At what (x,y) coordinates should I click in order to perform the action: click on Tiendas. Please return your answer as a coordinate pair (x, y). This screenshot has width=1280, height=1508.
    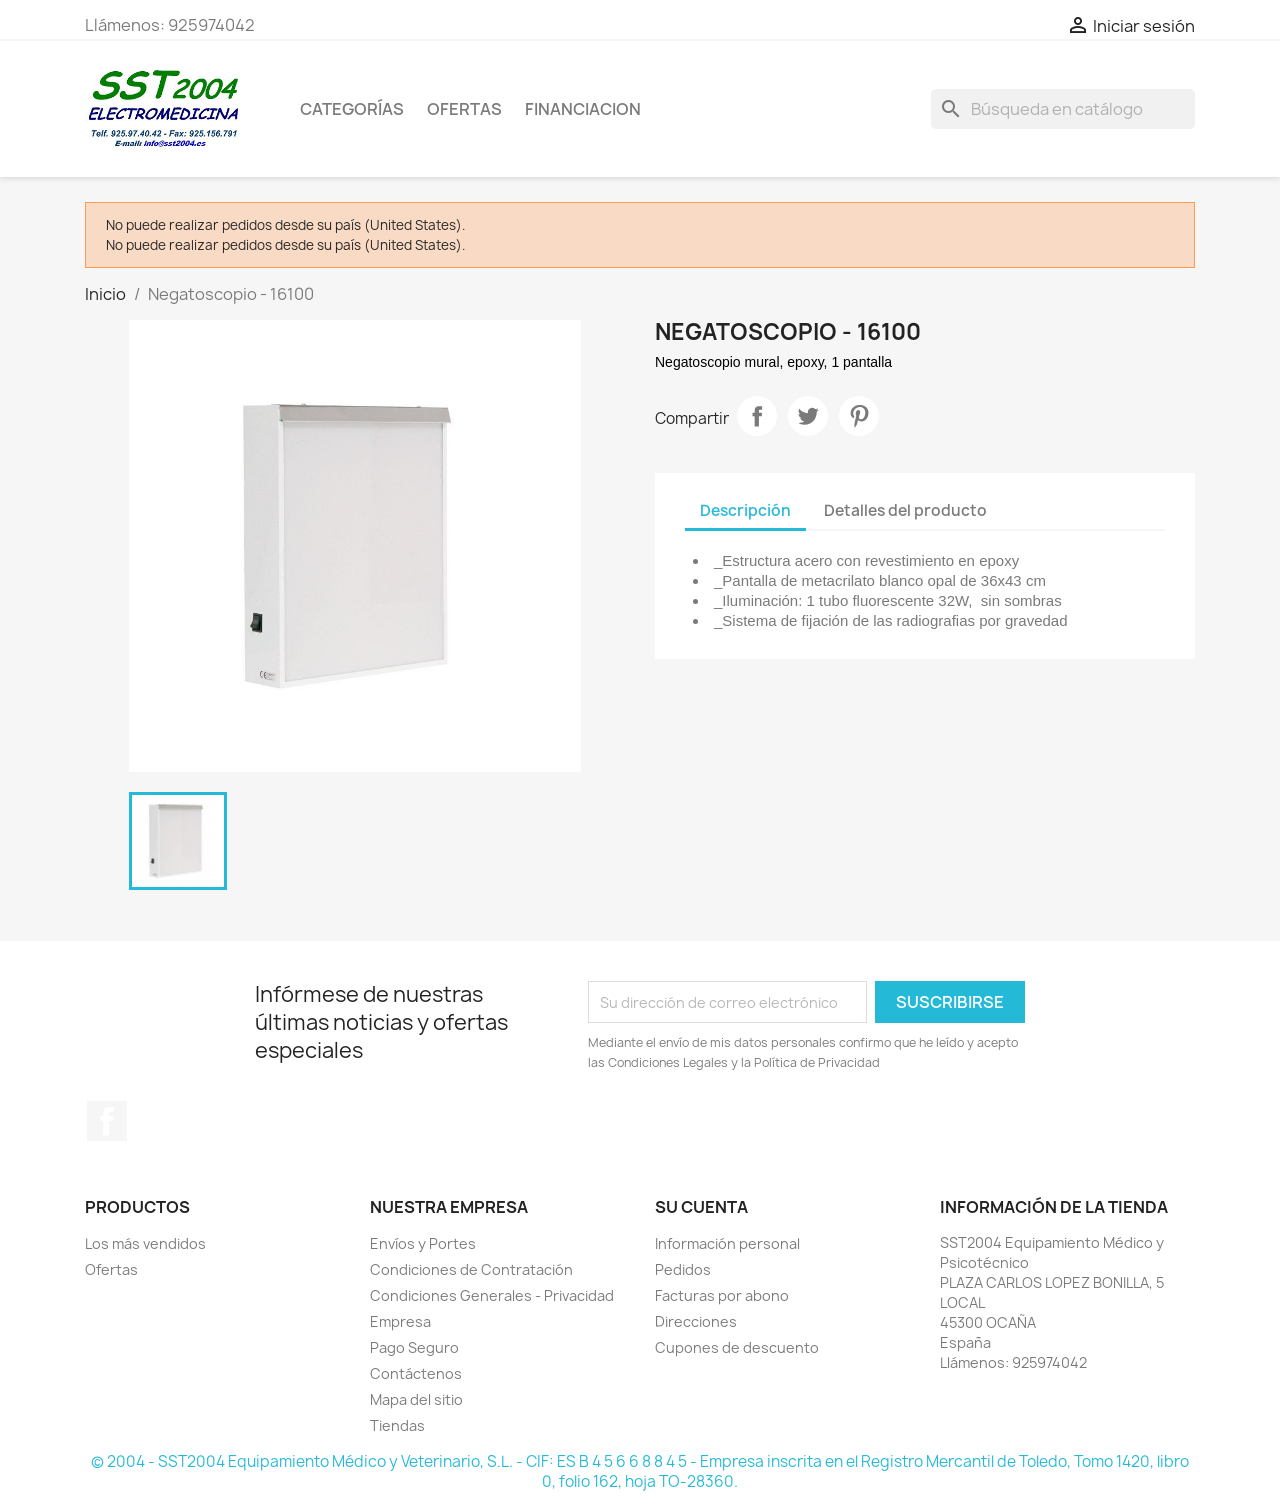
    Looking at the image, I should click on (397, 1425).